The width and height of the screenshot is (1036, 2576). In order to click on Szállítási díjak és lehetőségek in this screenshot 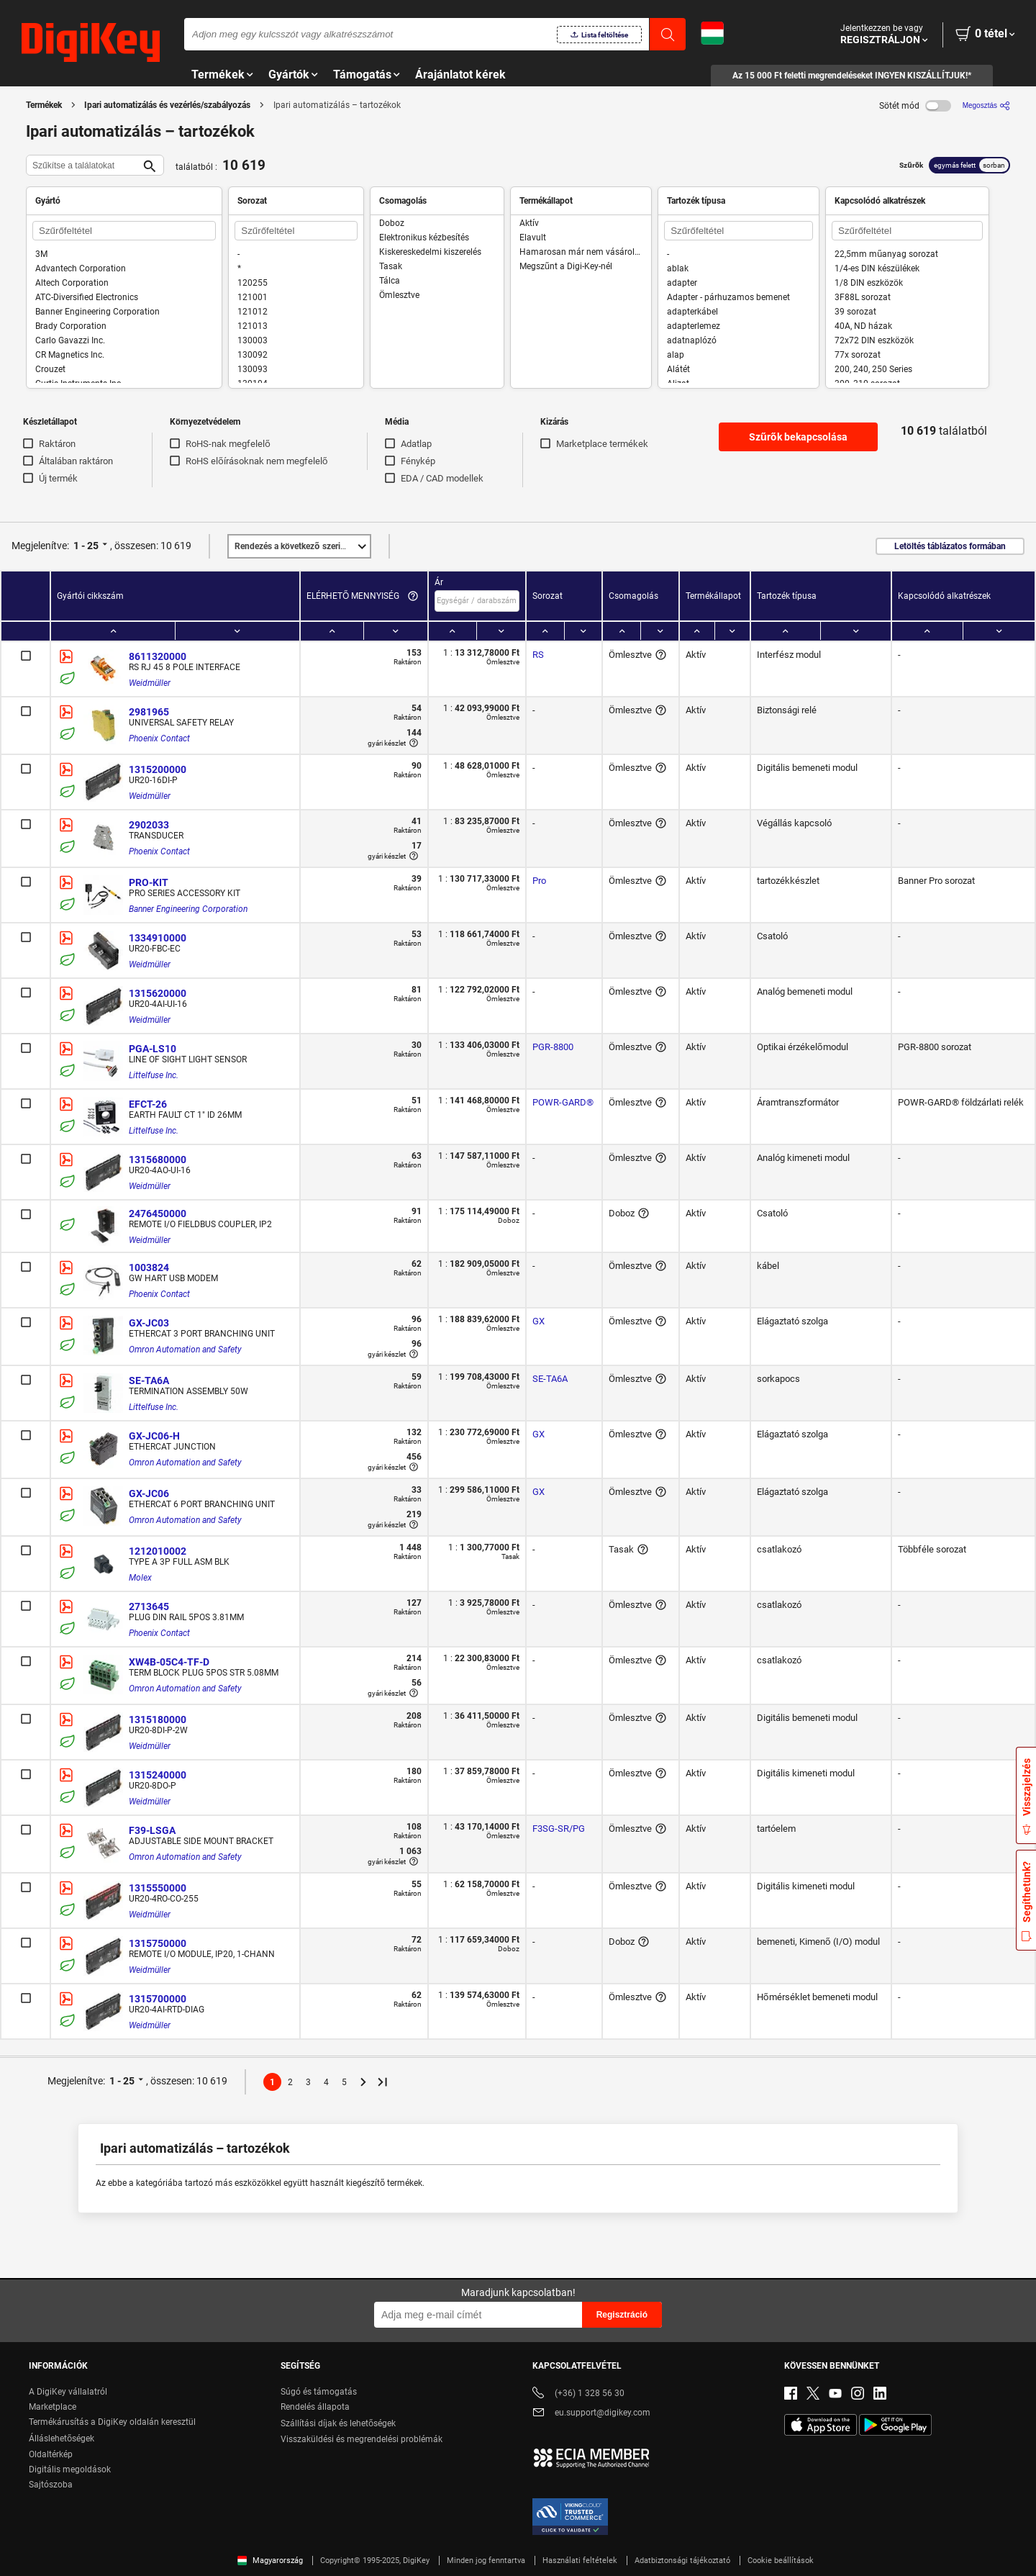, I will do `click(338, 2423)`.